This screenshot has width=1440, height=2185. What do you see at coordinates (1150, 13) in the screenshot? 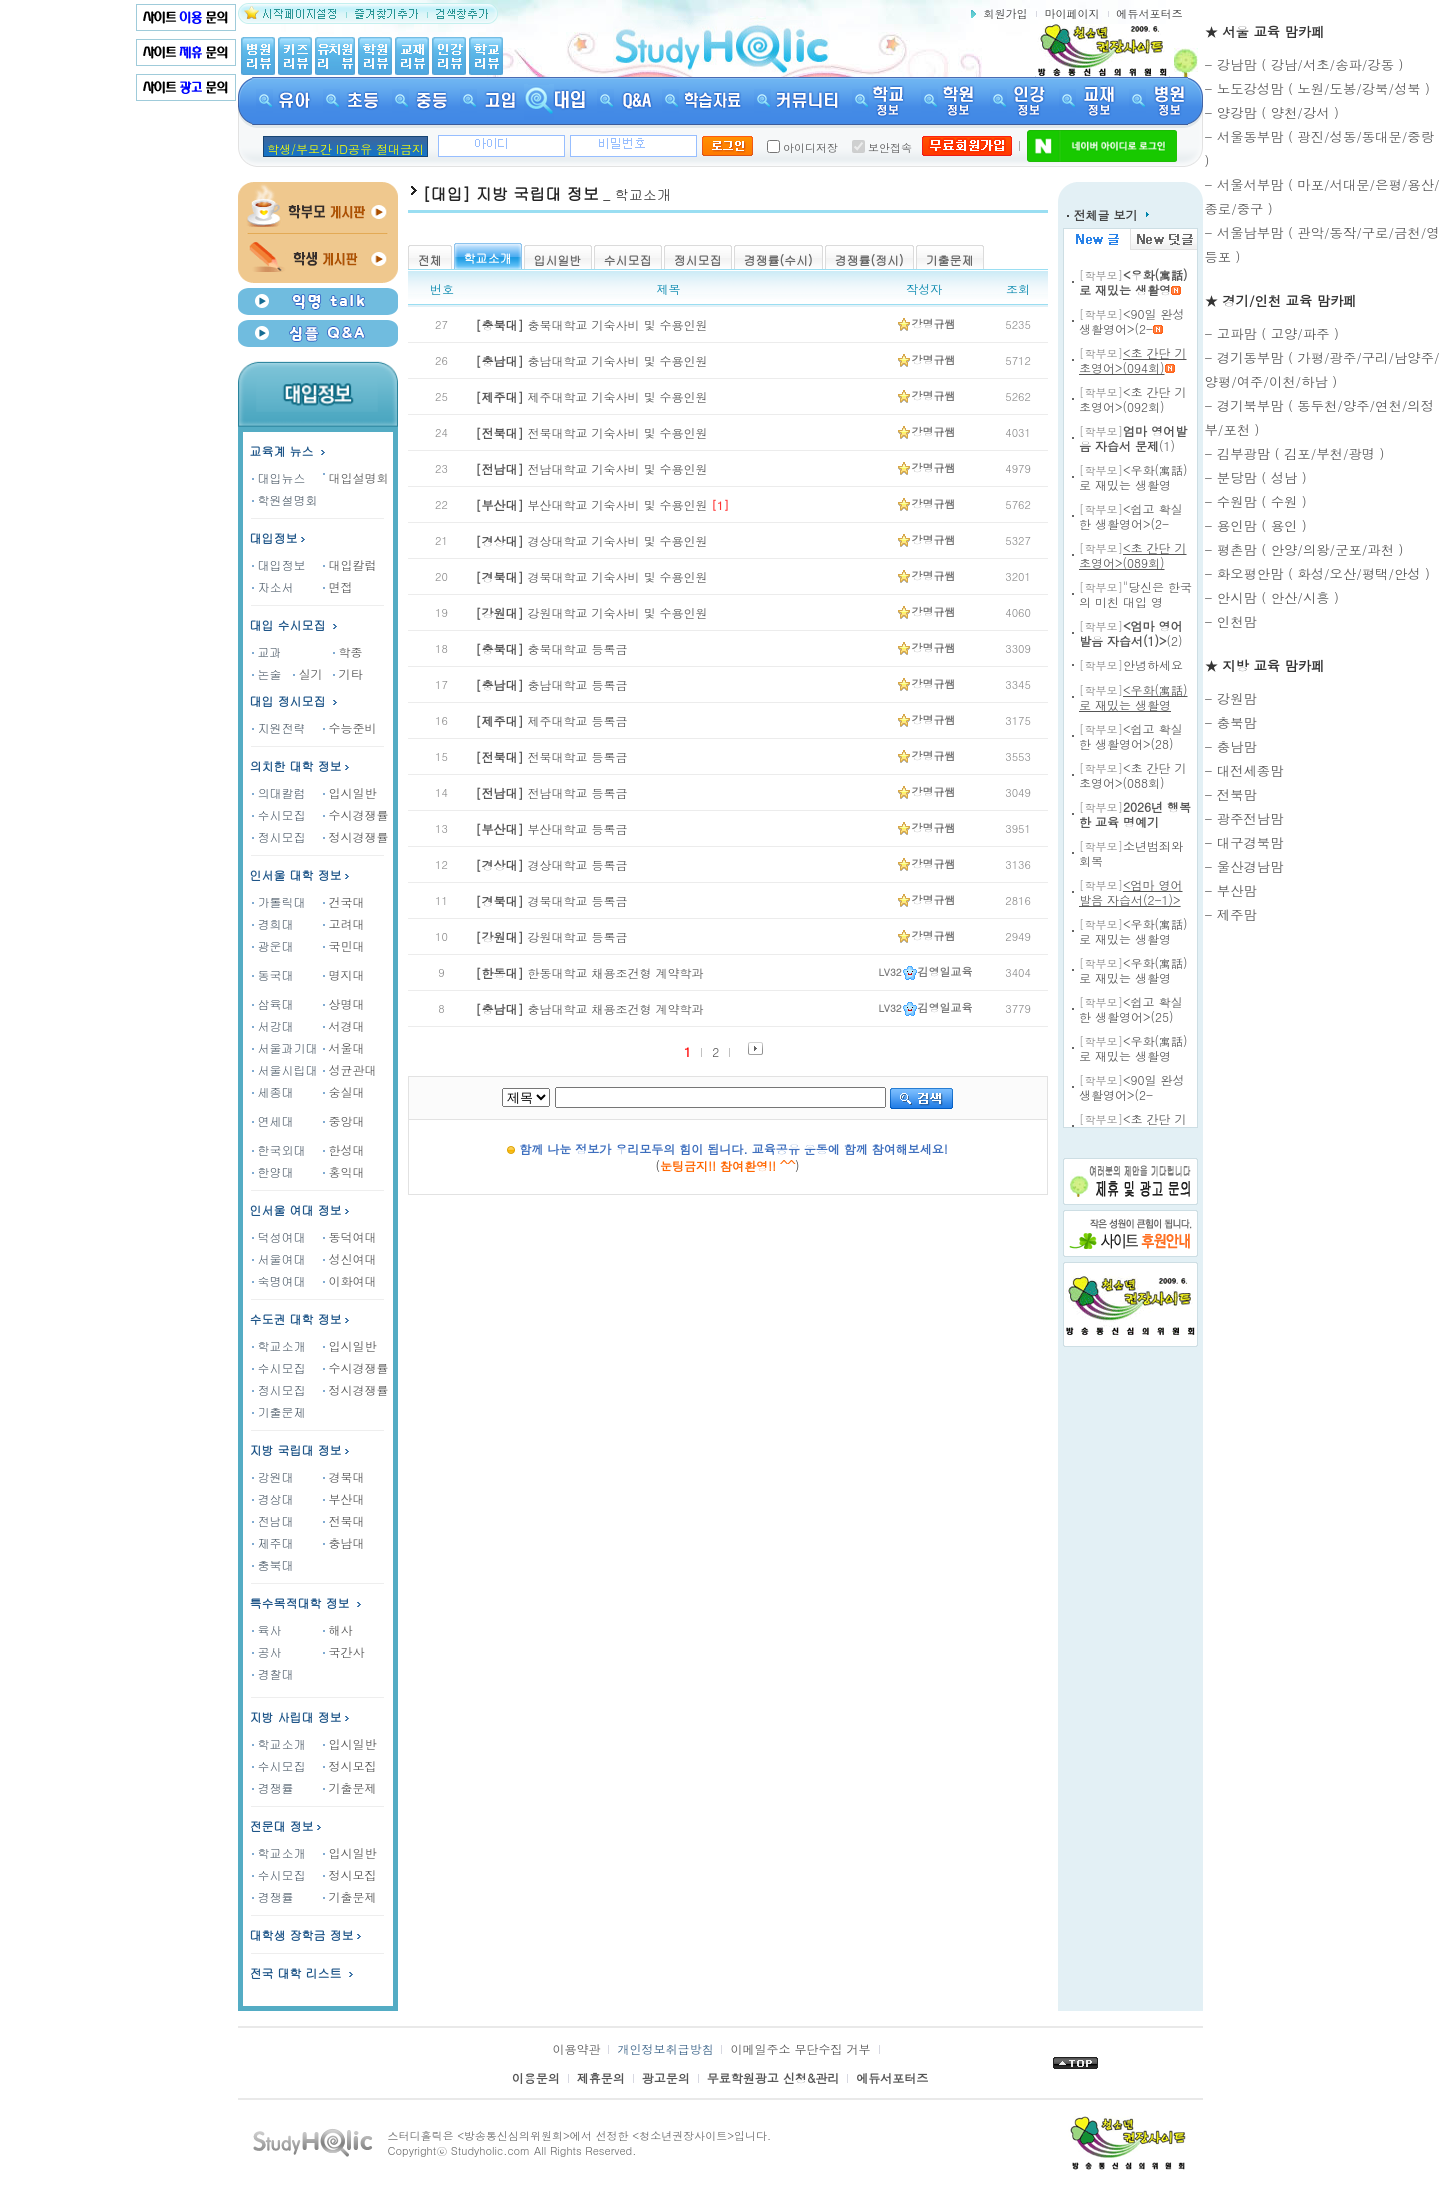
I see `에듀서포터즈` at bounding box center [1150, 13].